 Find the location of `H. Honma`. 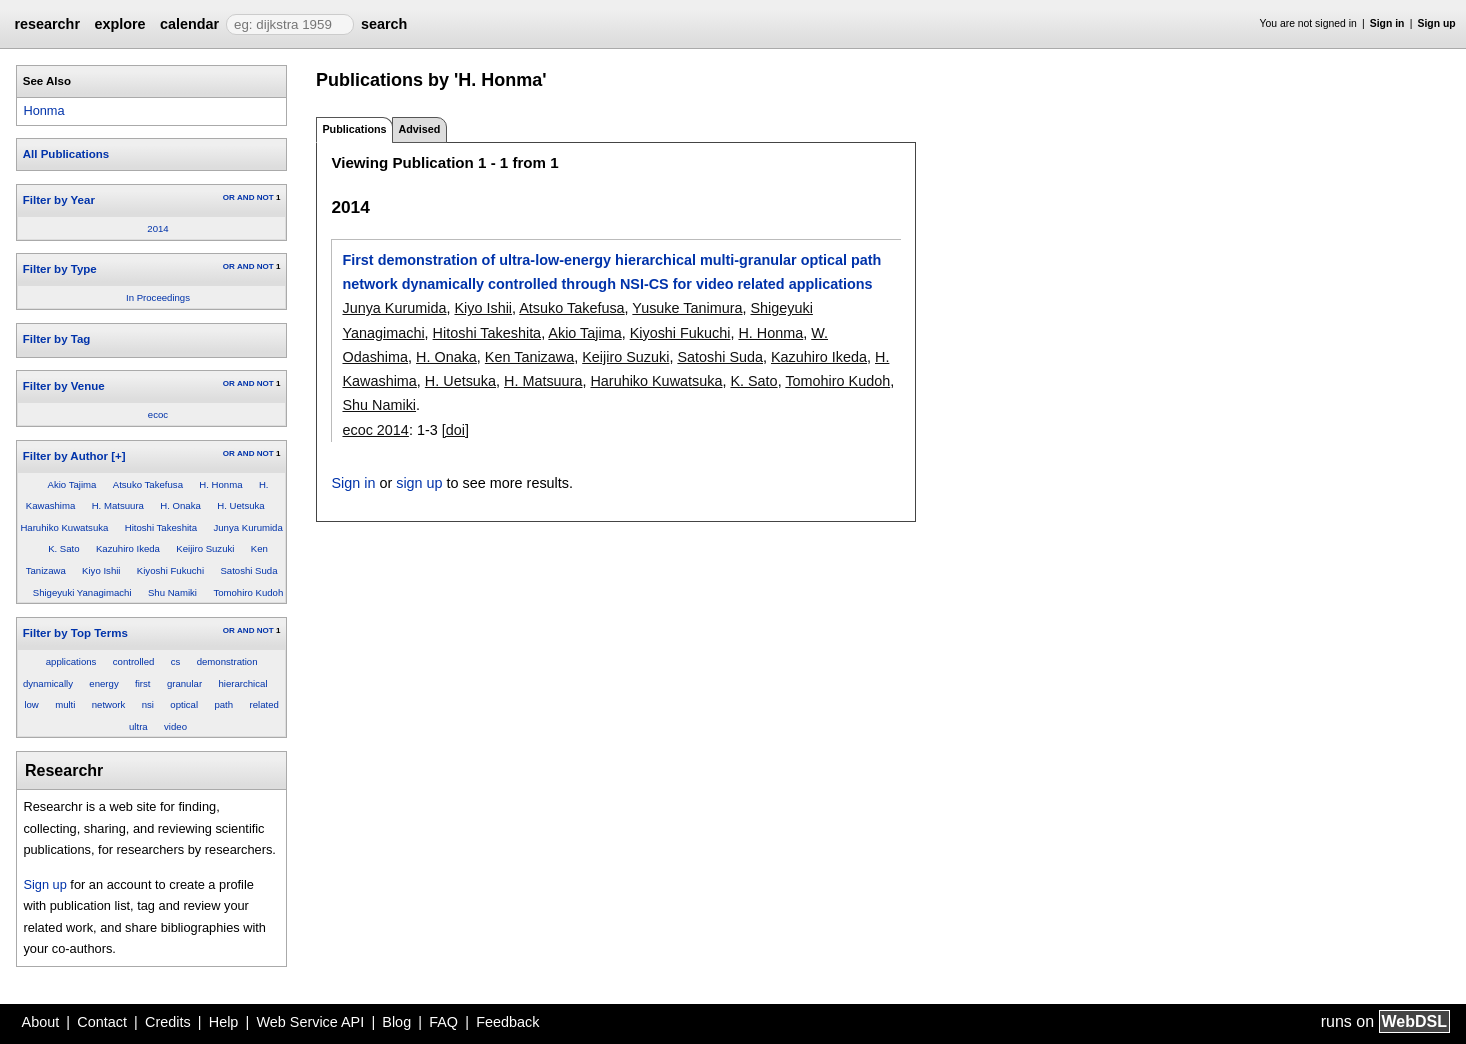

H. Honma is located at coordinates (220, 484).